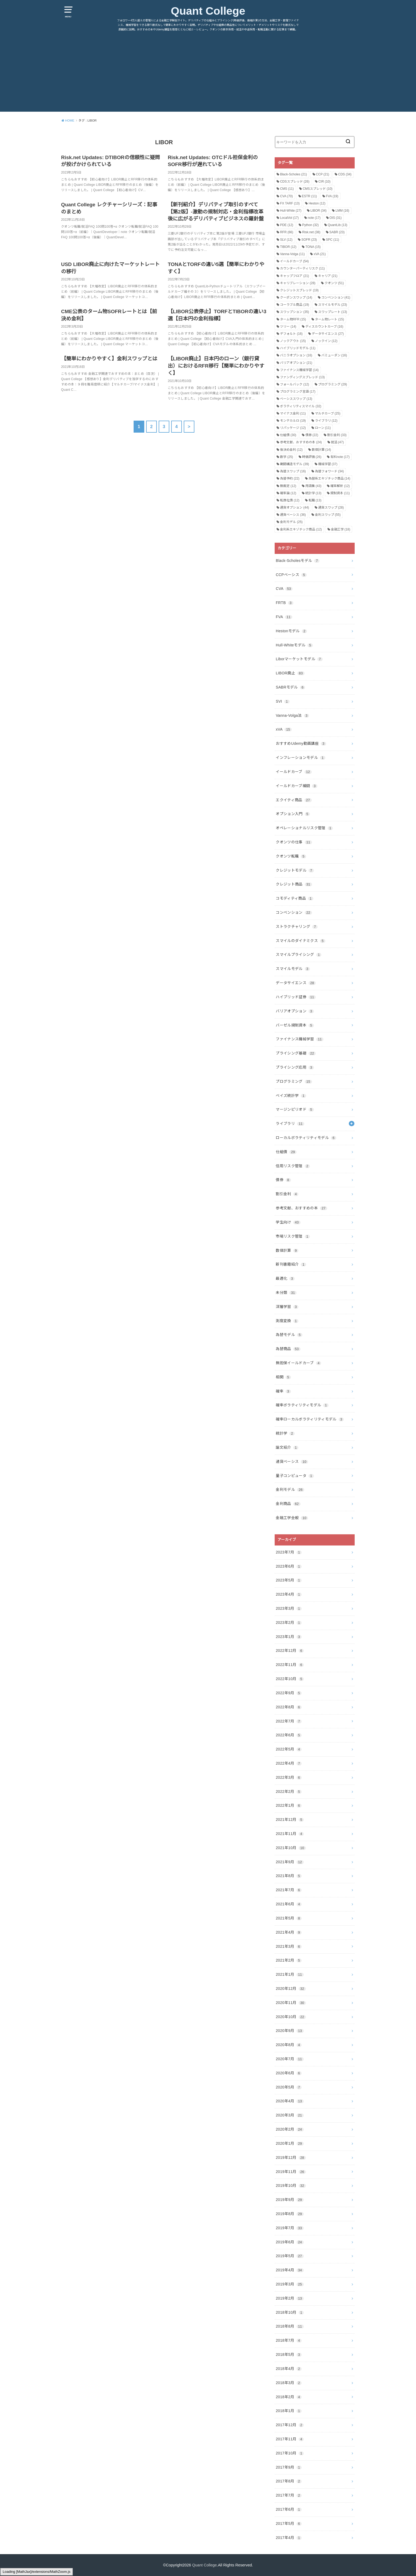  What do you see at coordinates (301, 1208) in the screenshot?
I see `参考文献、おすすめの本` at bounding box center [301, 1208].